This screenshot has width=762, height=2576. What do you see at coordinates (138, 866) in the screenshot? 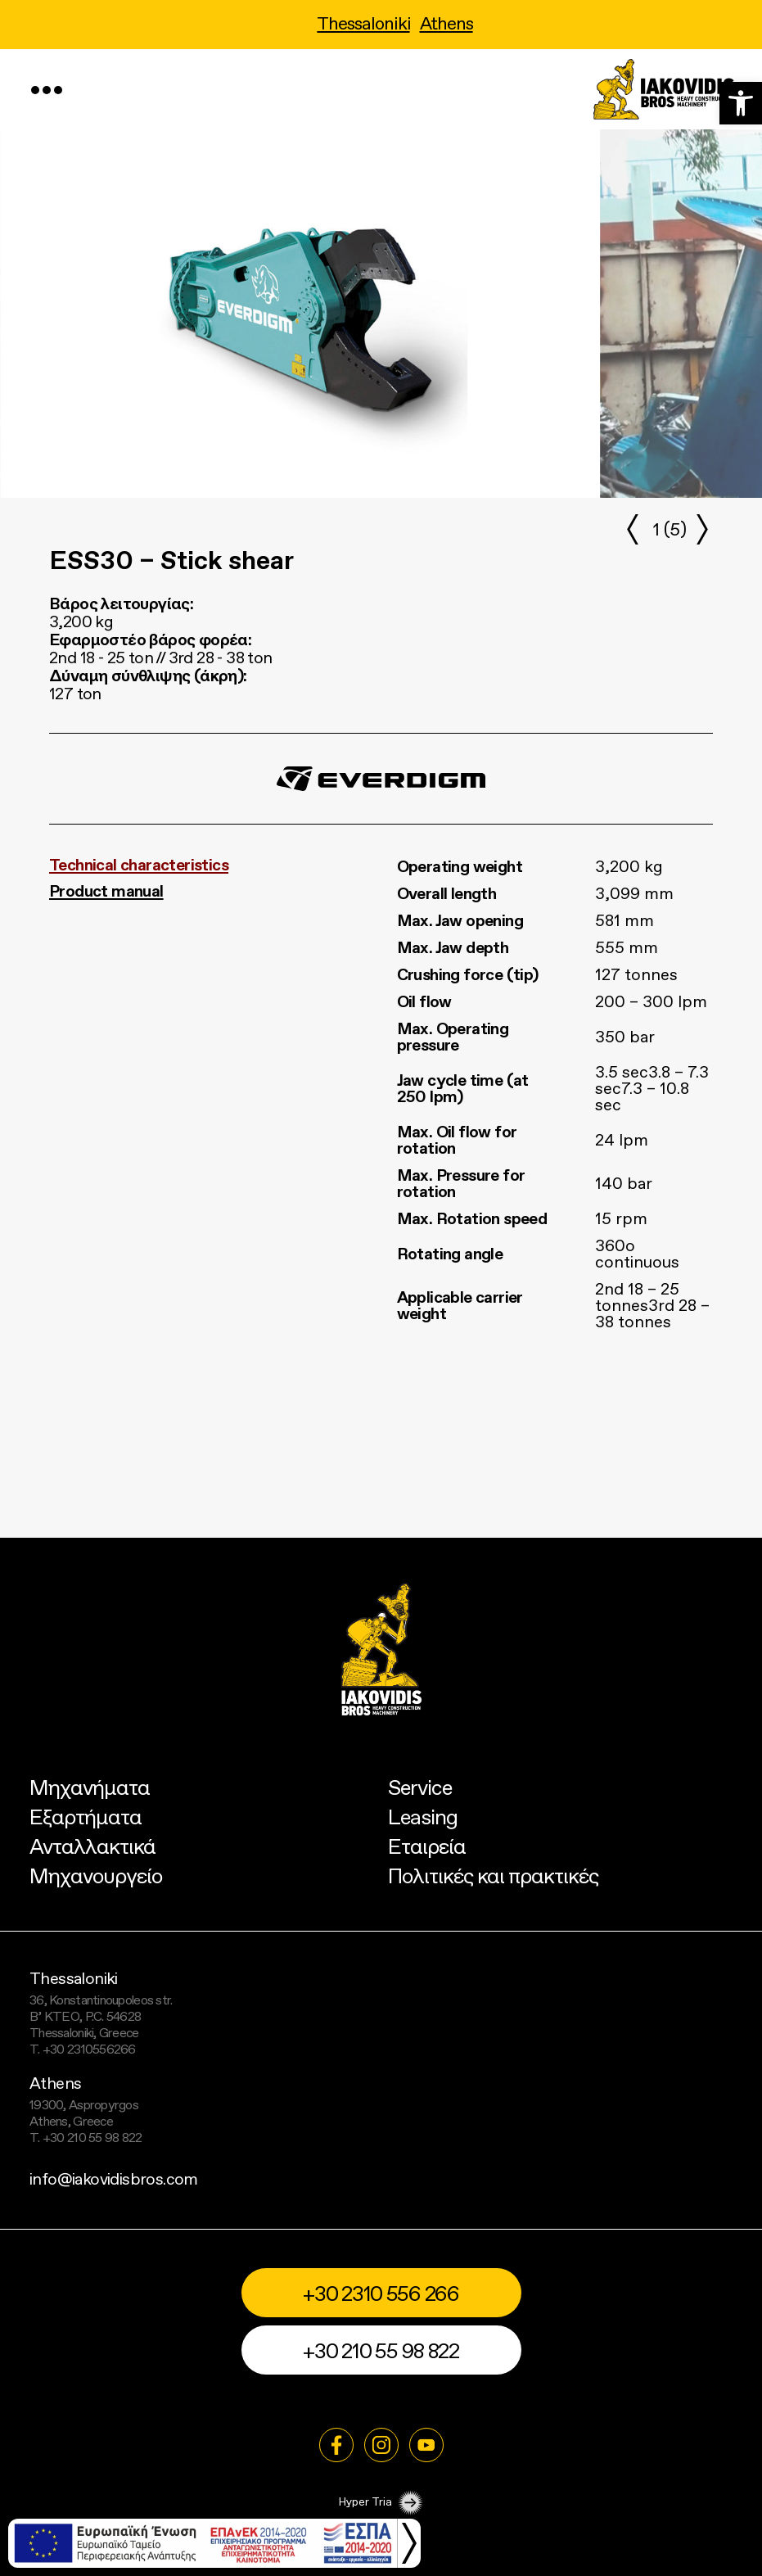
I see `Technical characteristics [link]` at bounding box center [138, 866].